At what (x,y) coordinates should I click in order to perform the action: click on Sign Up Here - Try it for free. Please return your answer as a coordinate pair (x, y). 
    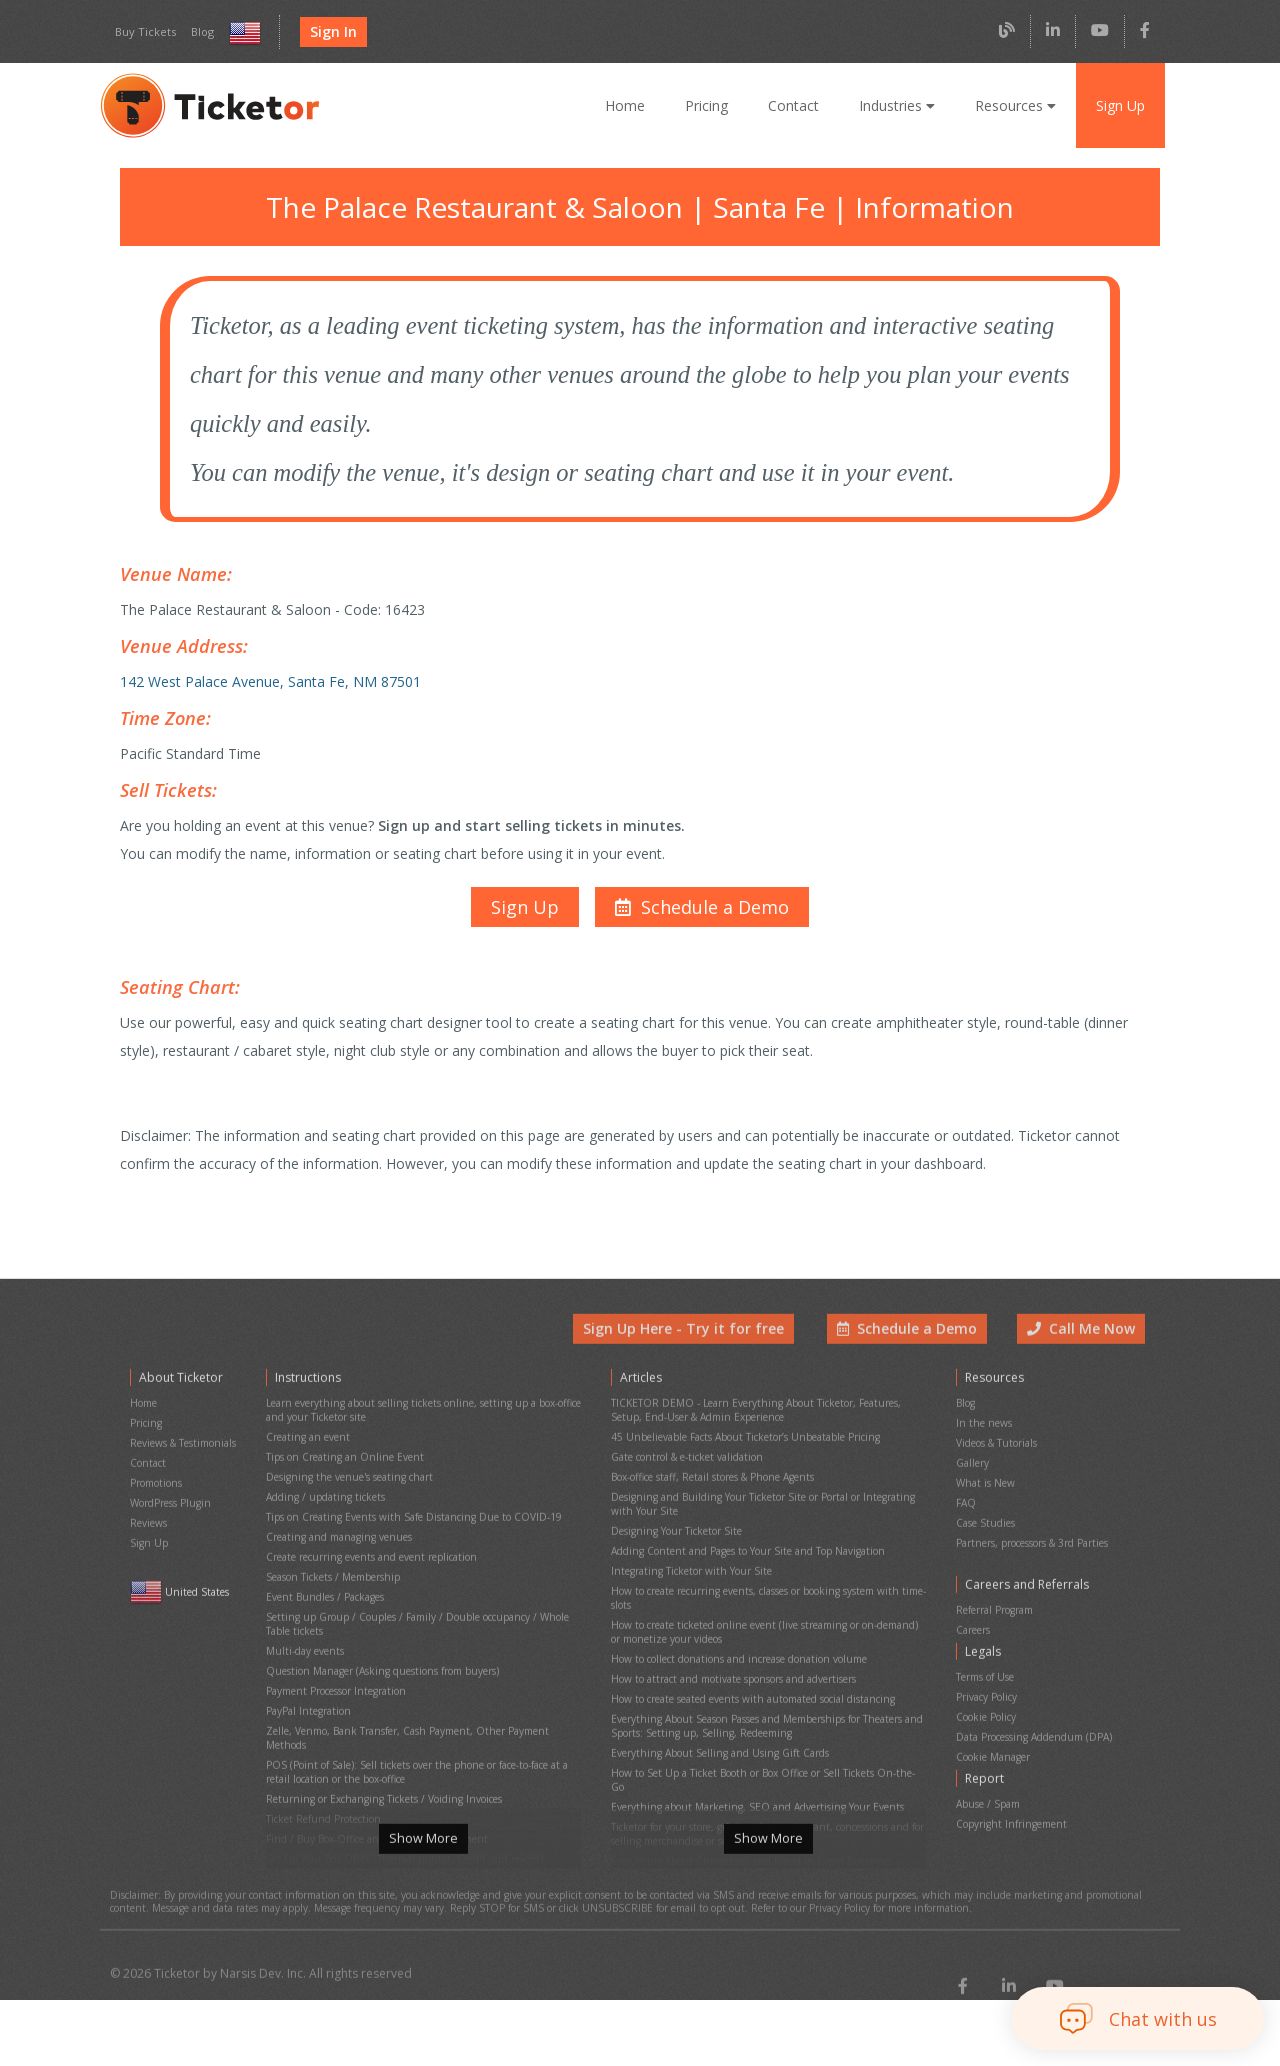
    Looking at the image, I should click on (699, 1344).